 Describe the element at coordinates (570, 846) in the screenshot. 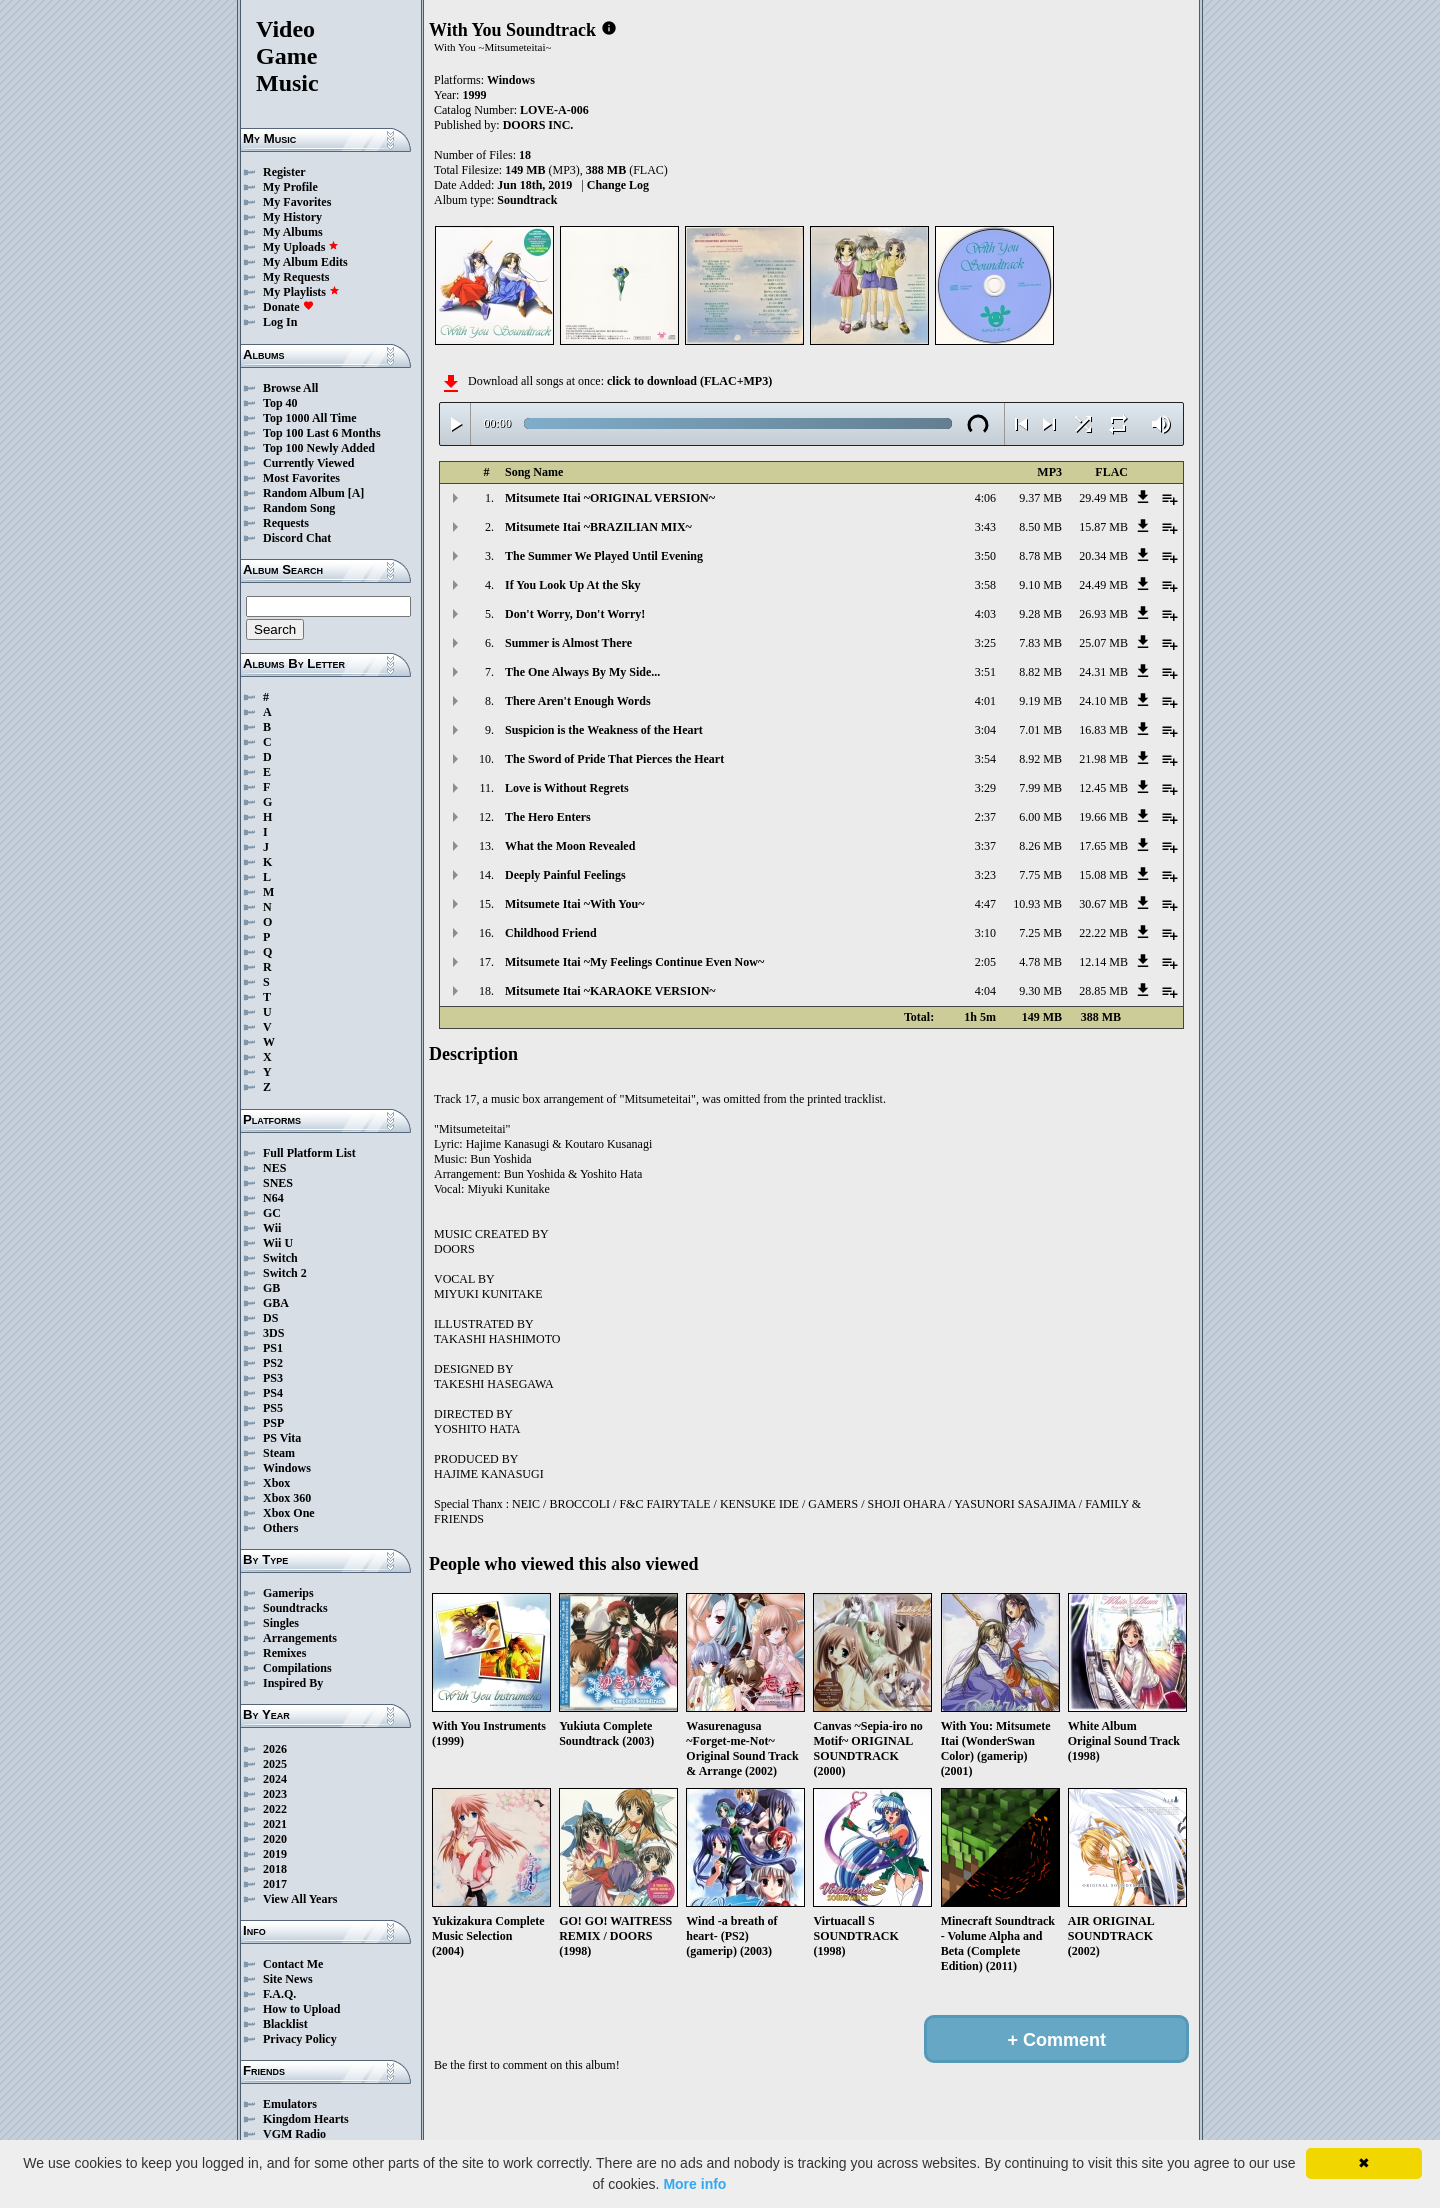

I see `What the Moon Revealed` at that location.